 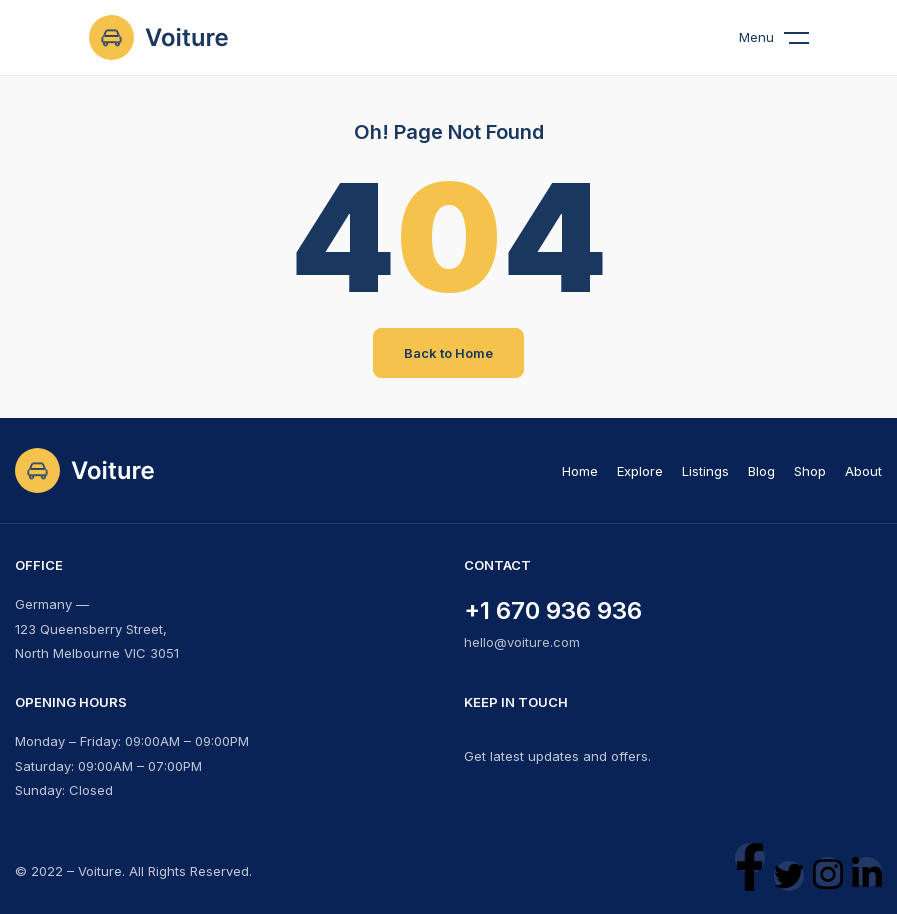 What do you see at coordinates (705, 471) in the screenshot?
I see `Listings` at bounding box center [705, 471].